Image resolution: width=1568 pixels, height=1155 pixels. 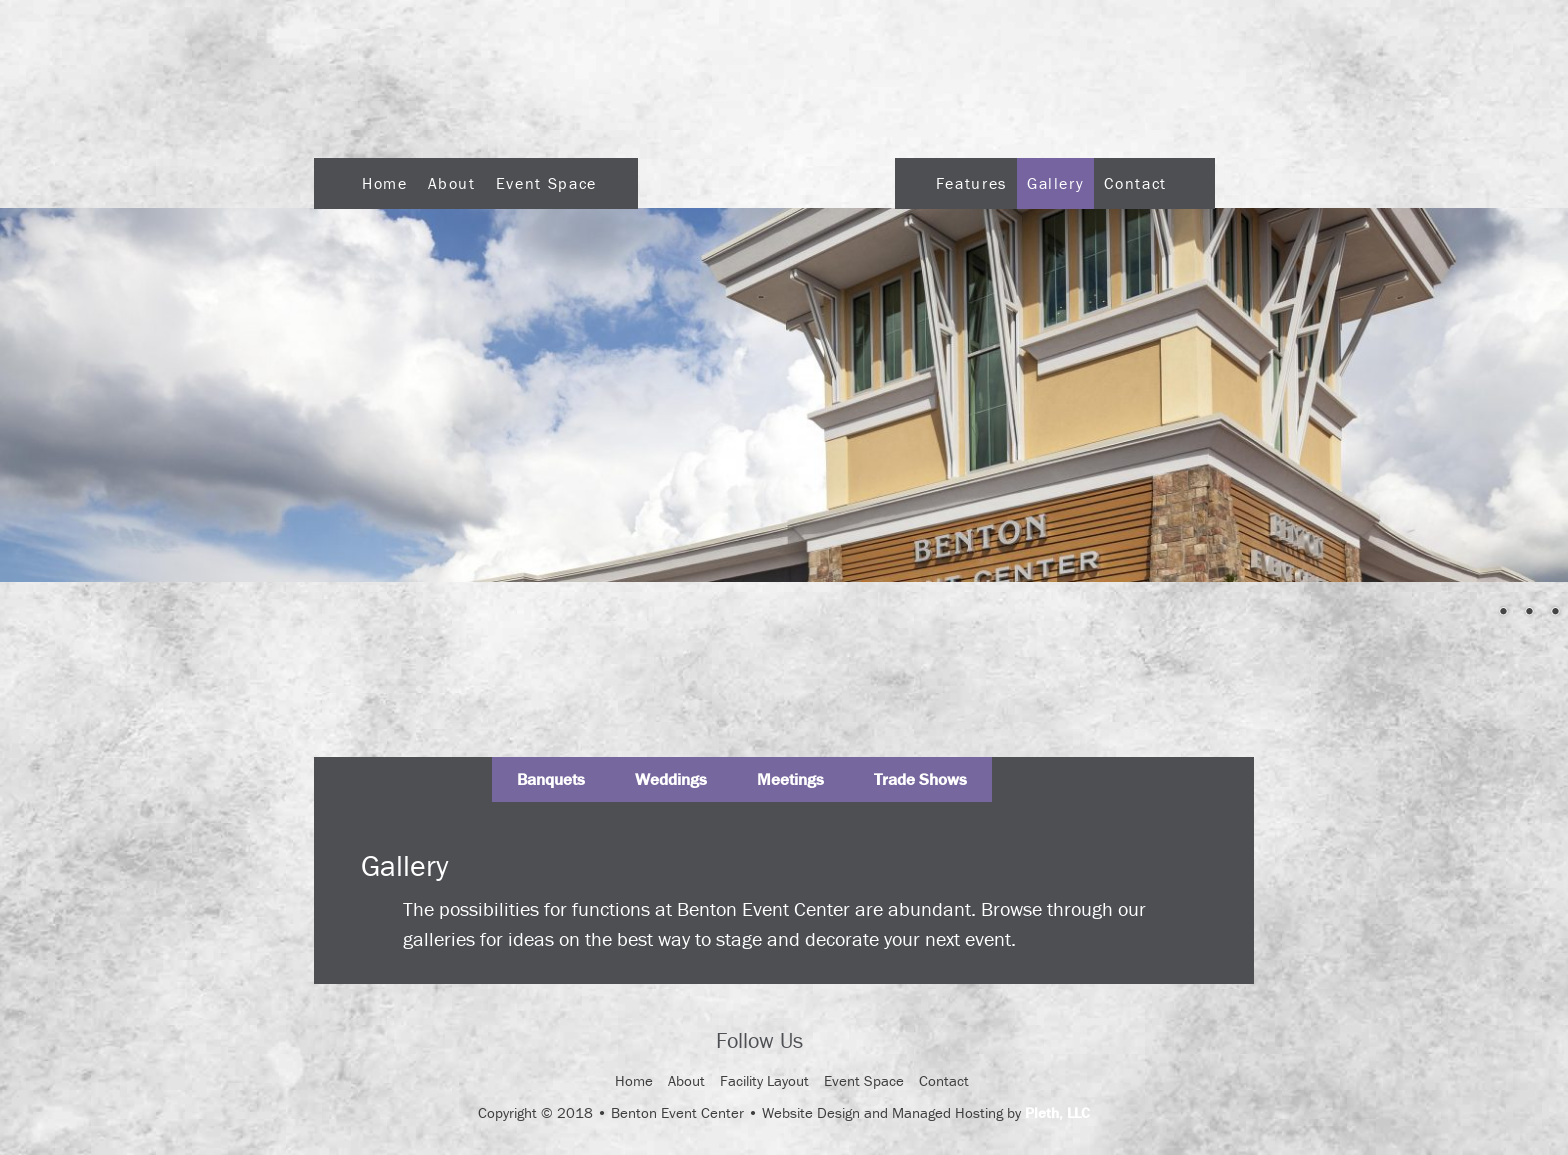 I want to click on 3 [Show slide 3 of 4], so click(x=1529, y=613).